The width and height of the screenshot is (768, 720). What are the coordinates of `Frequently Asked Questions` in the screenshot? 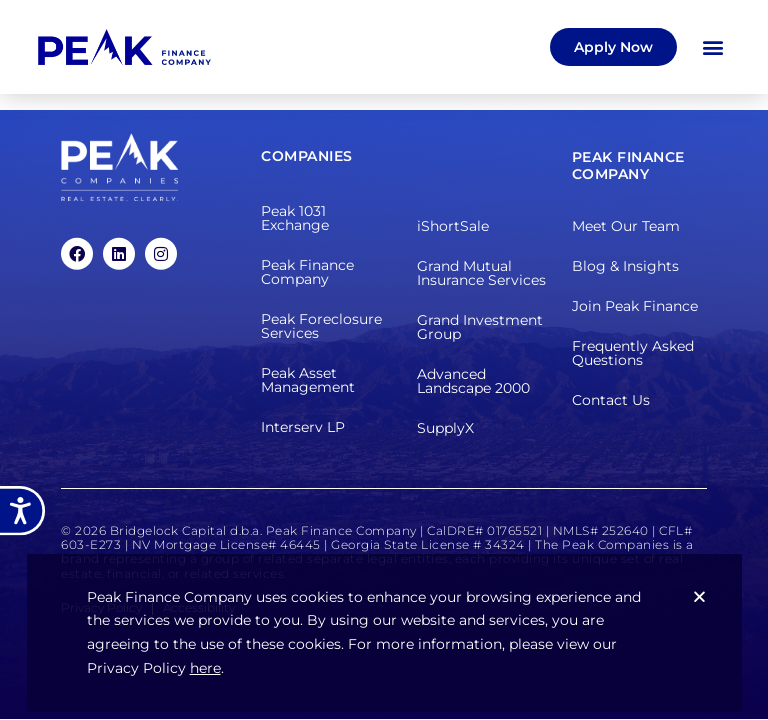 It's located at (633, 353).